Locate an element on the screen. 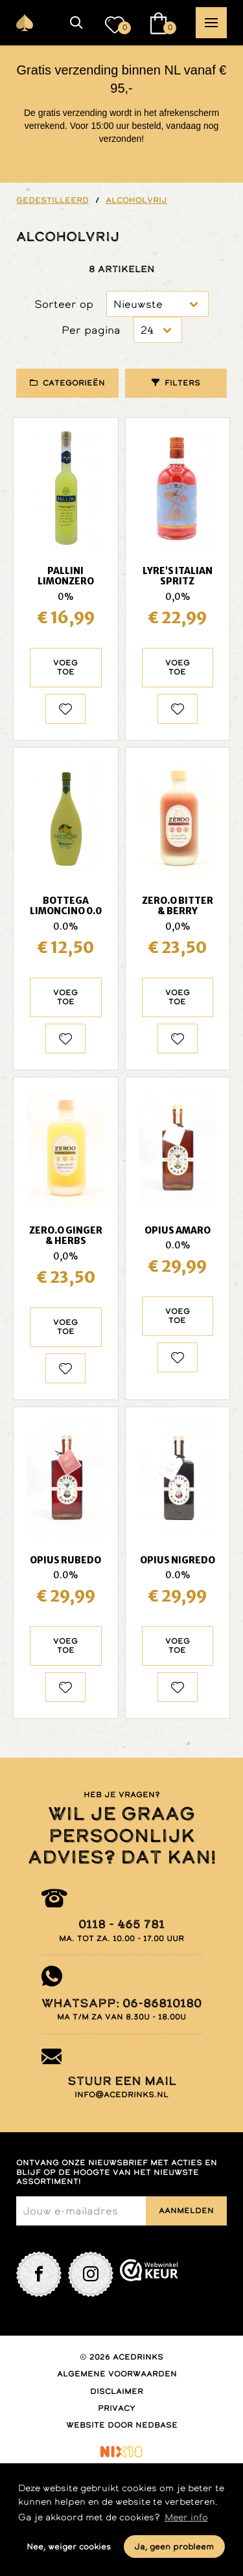 This screenshot has width=243, height=2576. Disclaimer is located at coordinates (116, 2391).